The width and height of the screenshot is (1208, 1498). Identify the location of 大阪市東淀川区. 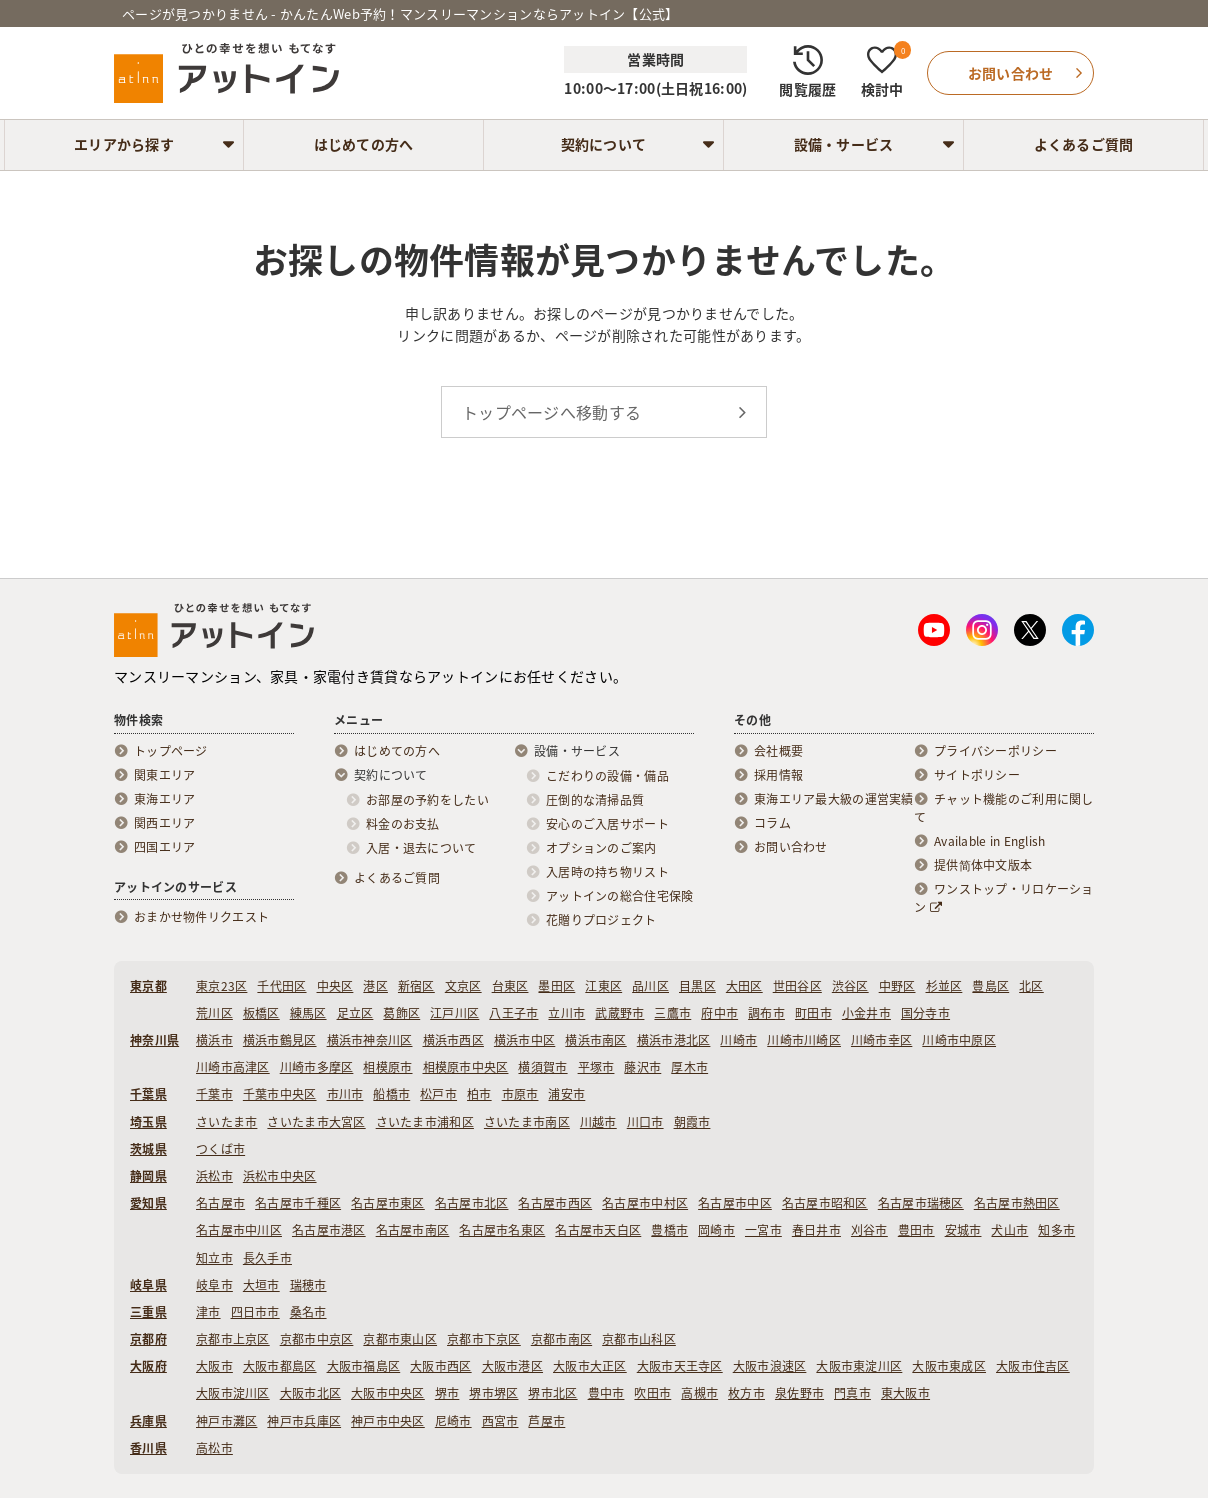
(859, 1366).